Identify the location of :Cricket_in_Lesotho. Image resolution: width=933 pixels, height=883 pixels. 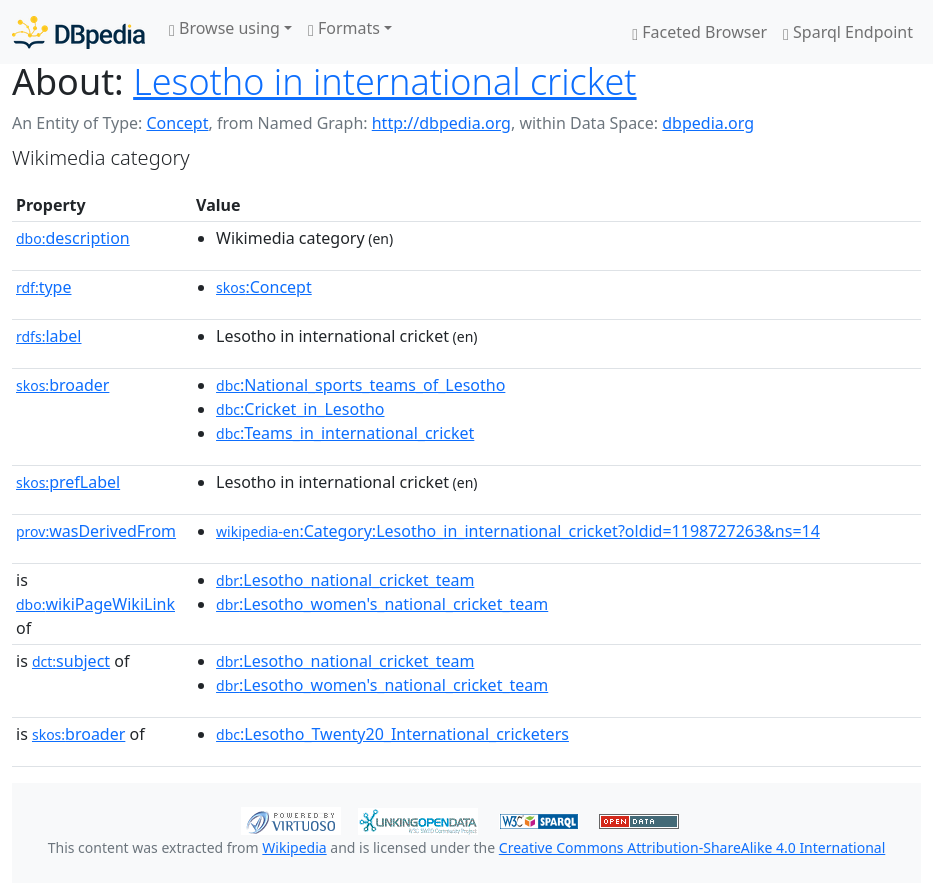
(300, 409).